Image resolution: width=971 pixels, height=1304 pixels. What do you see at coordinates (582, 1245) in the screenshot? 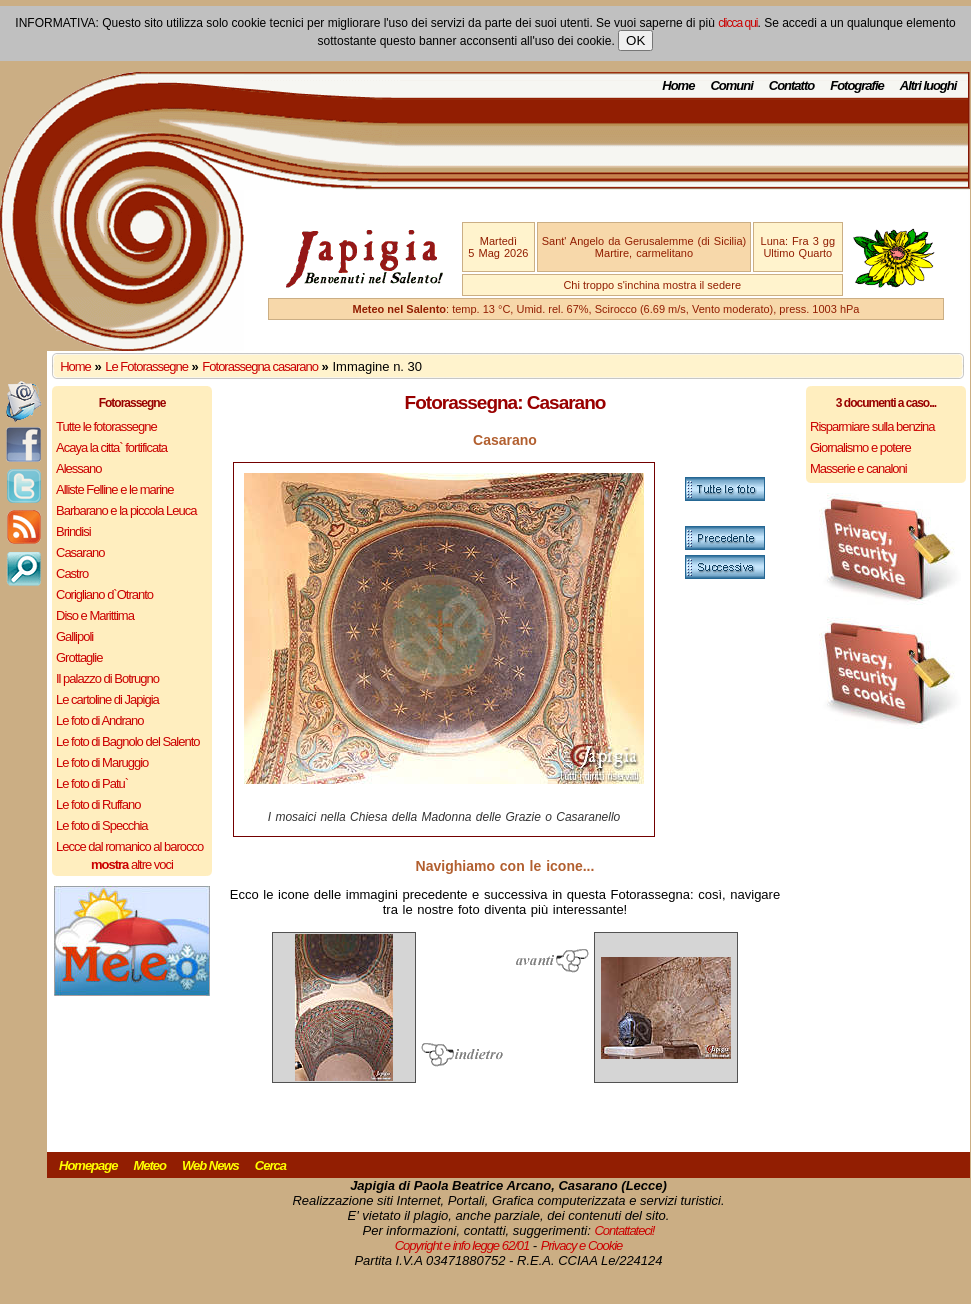
I see `Privacy e Cookie` at bounding box center [582, 1245].